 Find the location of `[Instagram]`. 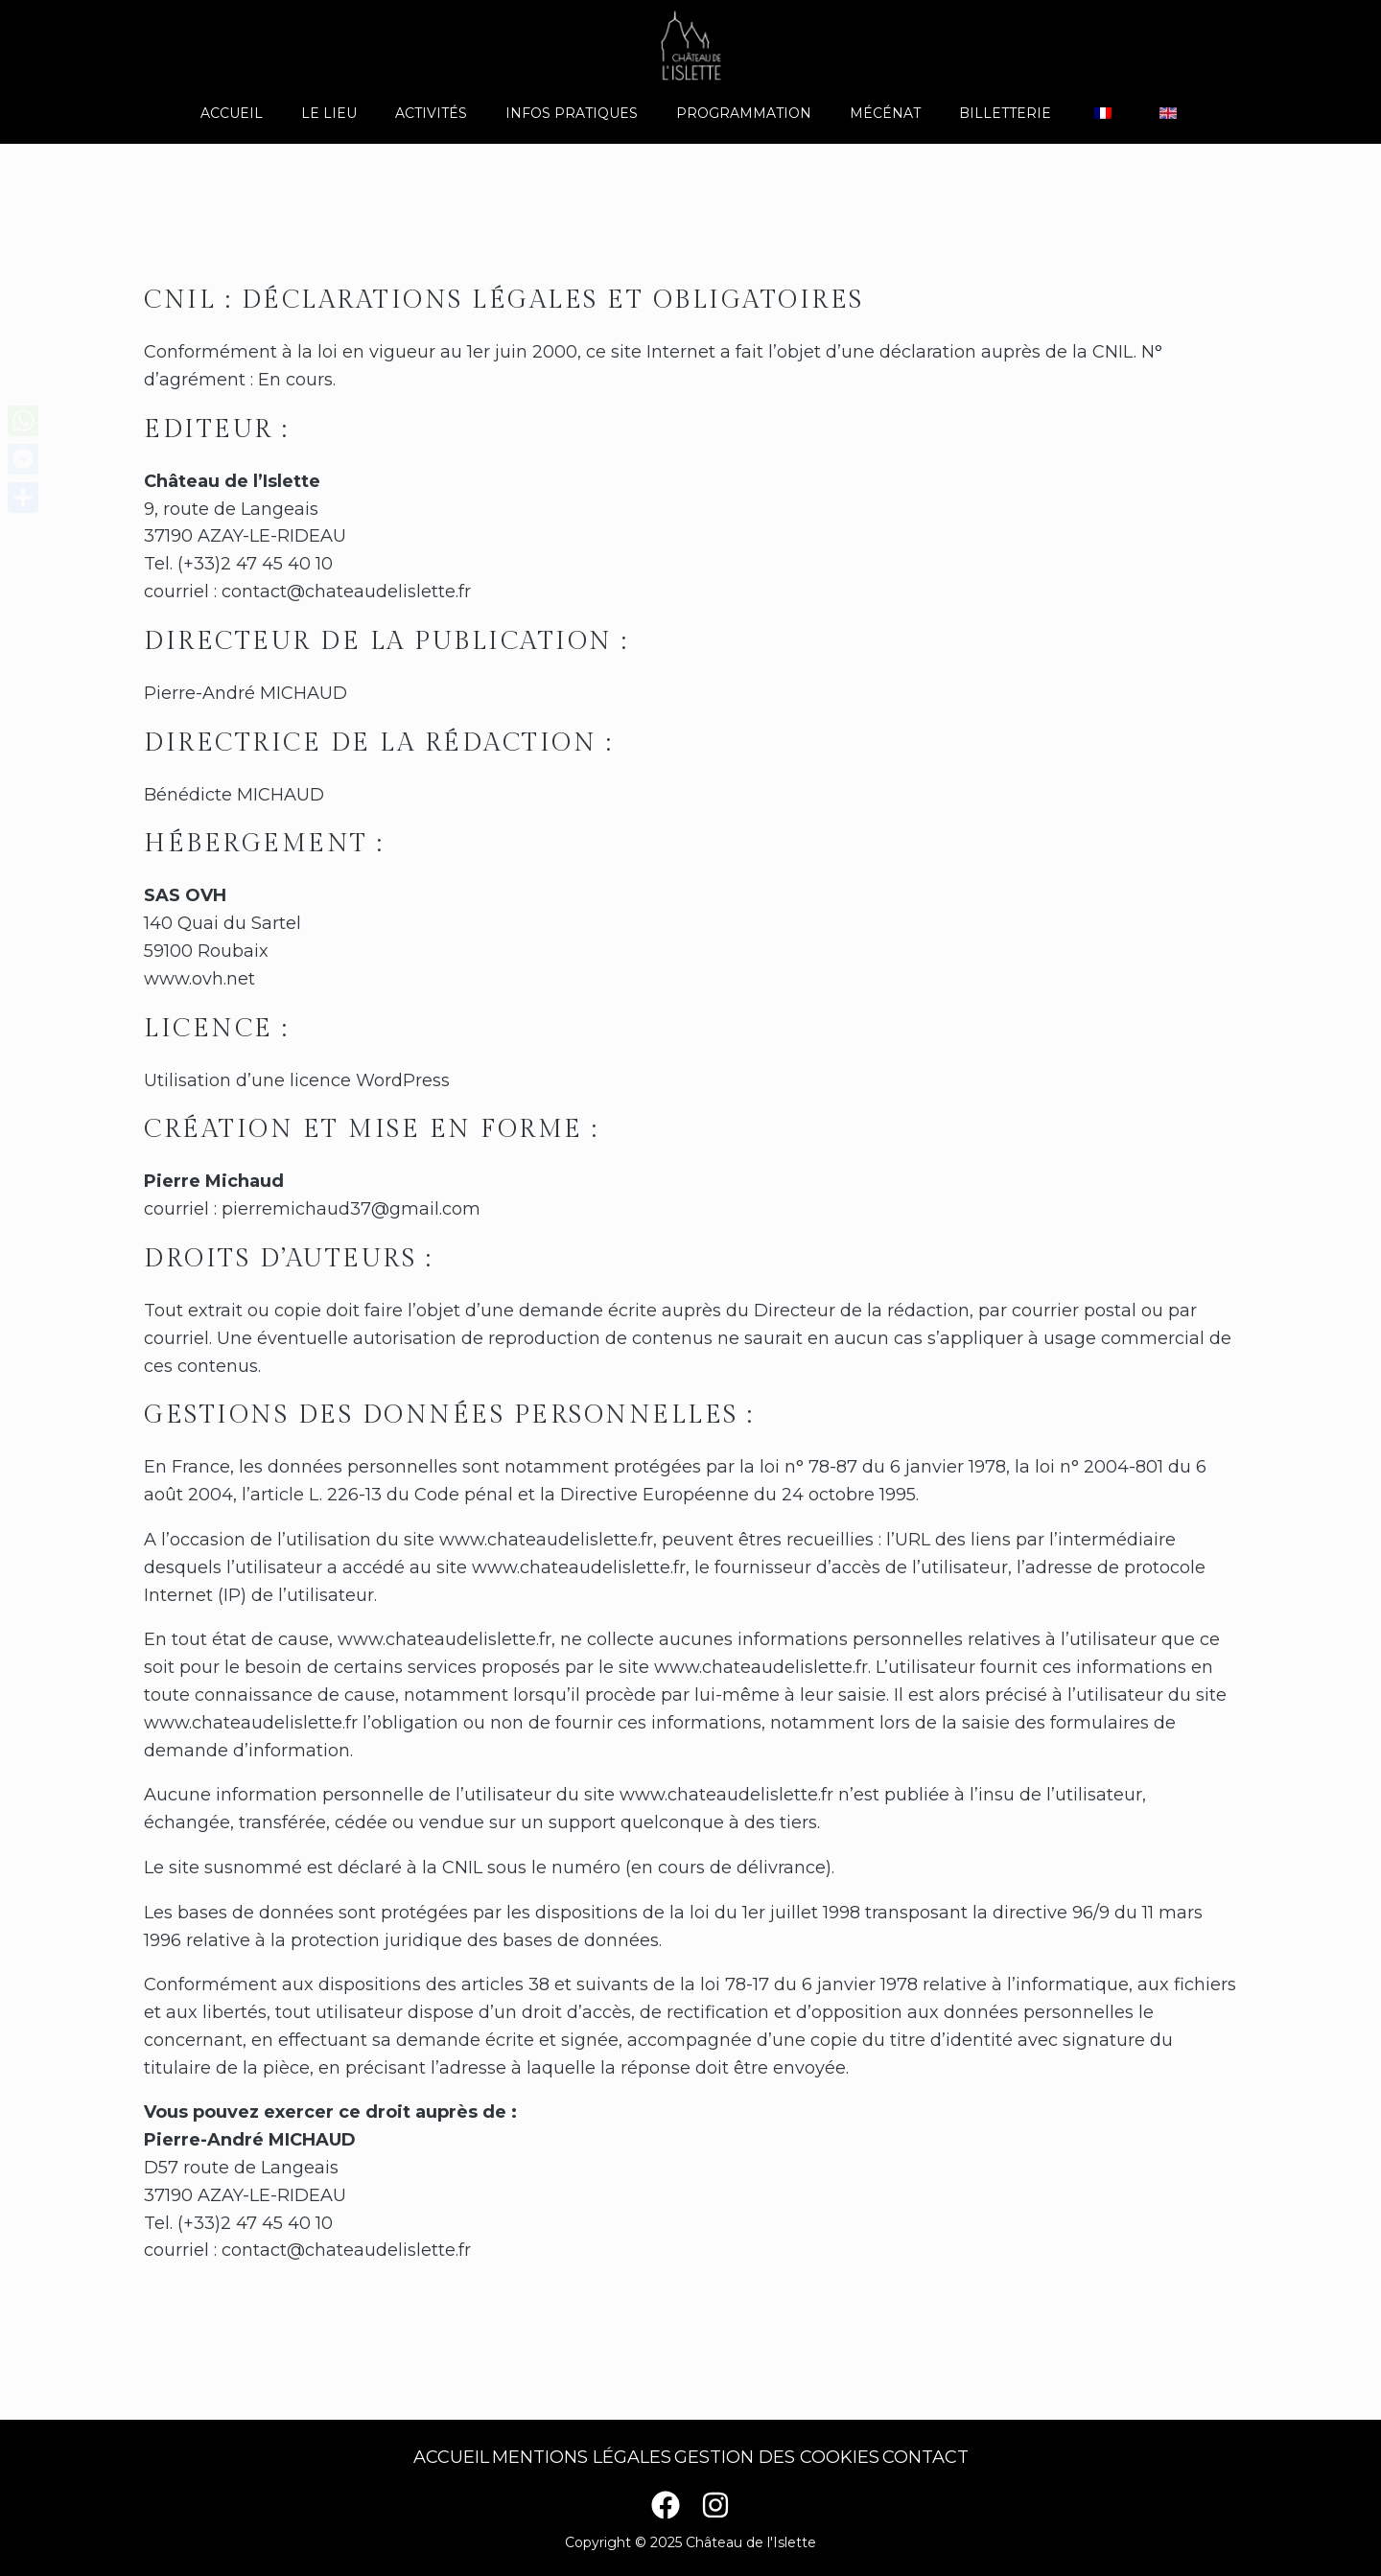

[Instagram] is located at coordinates (715, 2505).